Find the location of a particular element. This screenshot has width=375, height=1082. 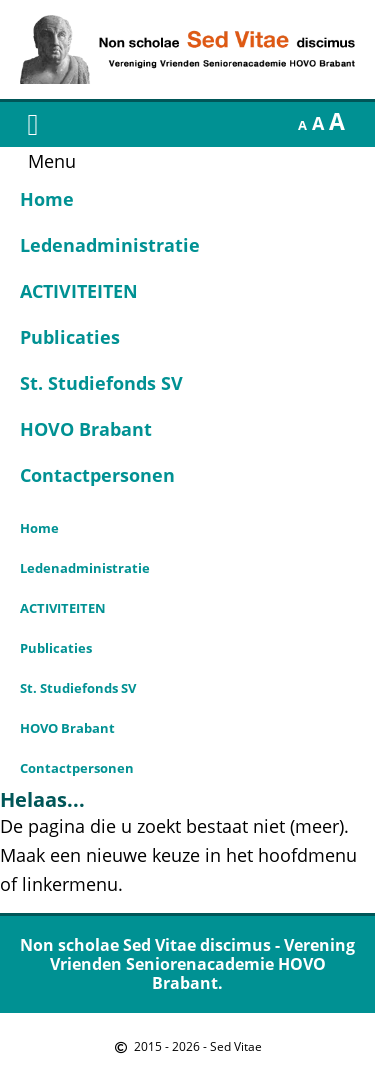

HOVO Brabant is located at coordinates (86, 429).